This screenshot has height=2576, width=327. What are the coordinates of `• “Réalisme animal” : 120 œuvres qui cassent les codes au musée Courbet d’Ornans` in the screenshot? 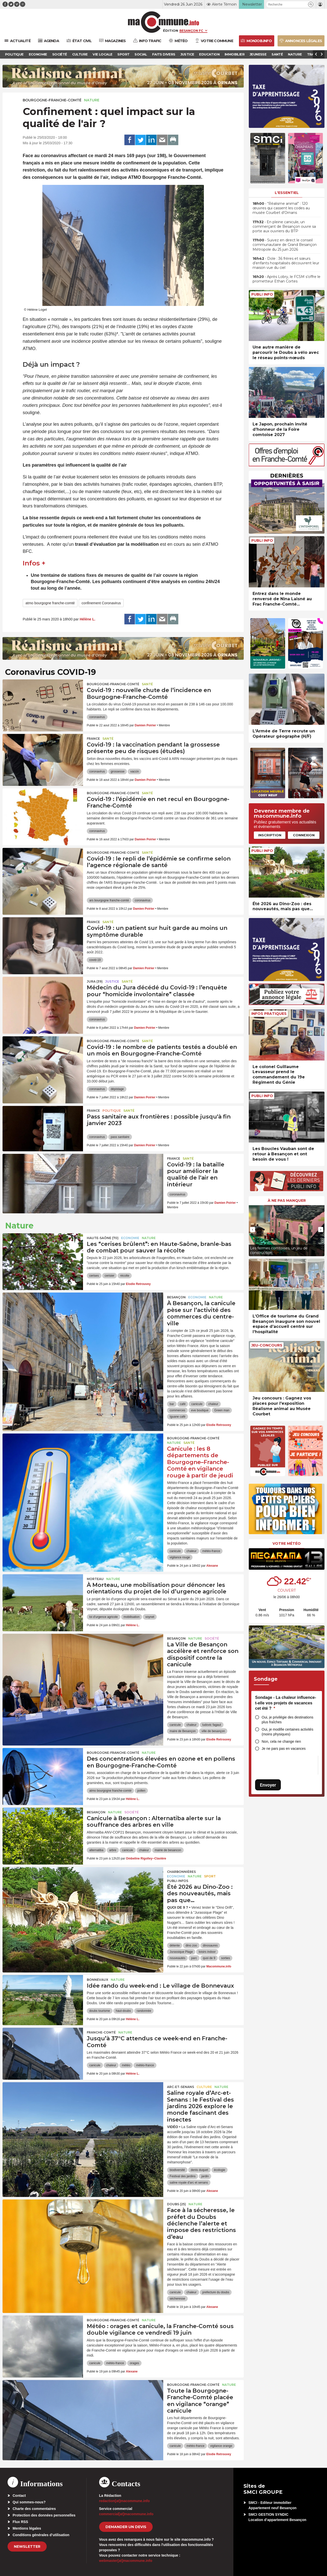 It's located at (281, 208).